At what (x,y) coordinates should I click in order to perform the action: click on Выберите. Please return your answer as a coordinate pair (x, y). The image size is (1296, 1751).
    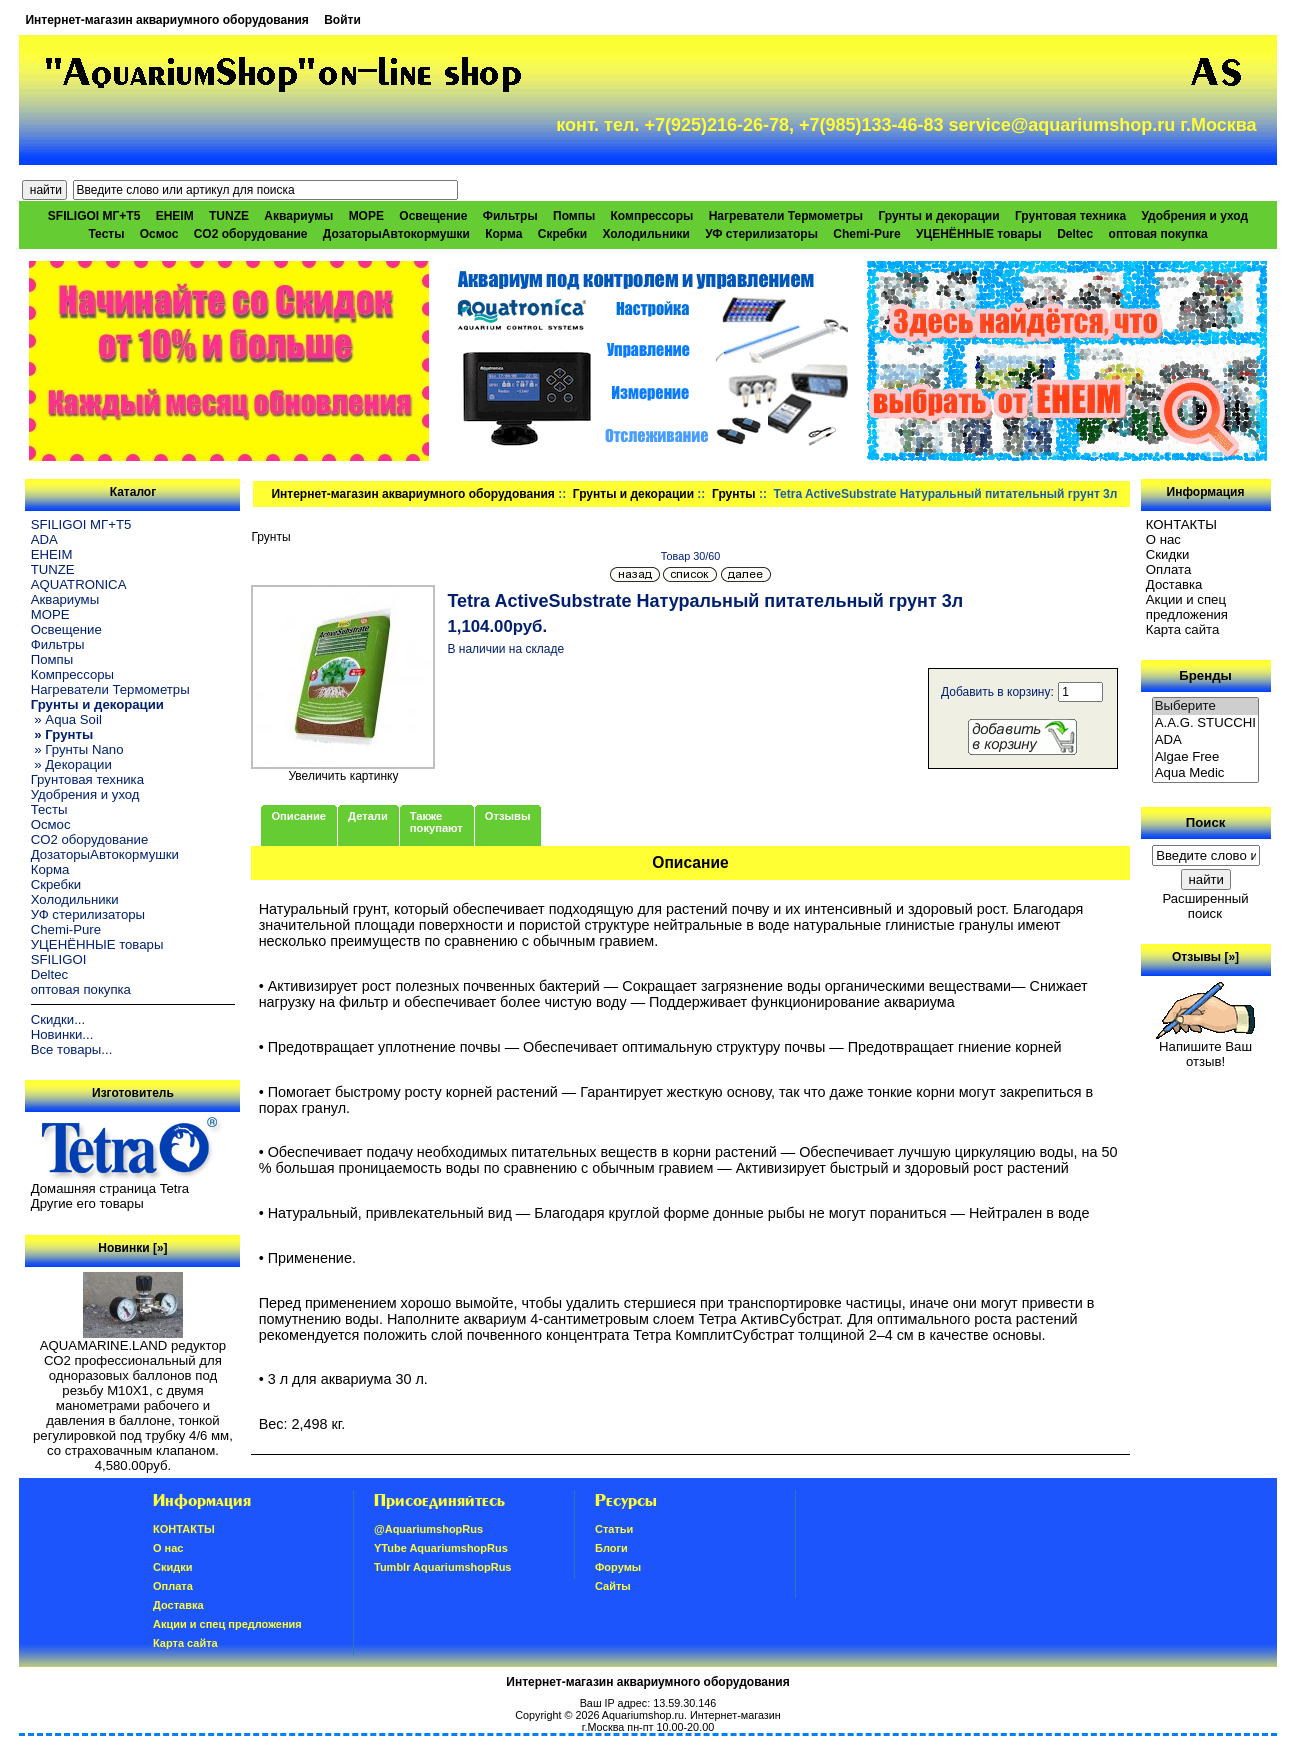
    Looking at the image, I should click on (1206, 706).